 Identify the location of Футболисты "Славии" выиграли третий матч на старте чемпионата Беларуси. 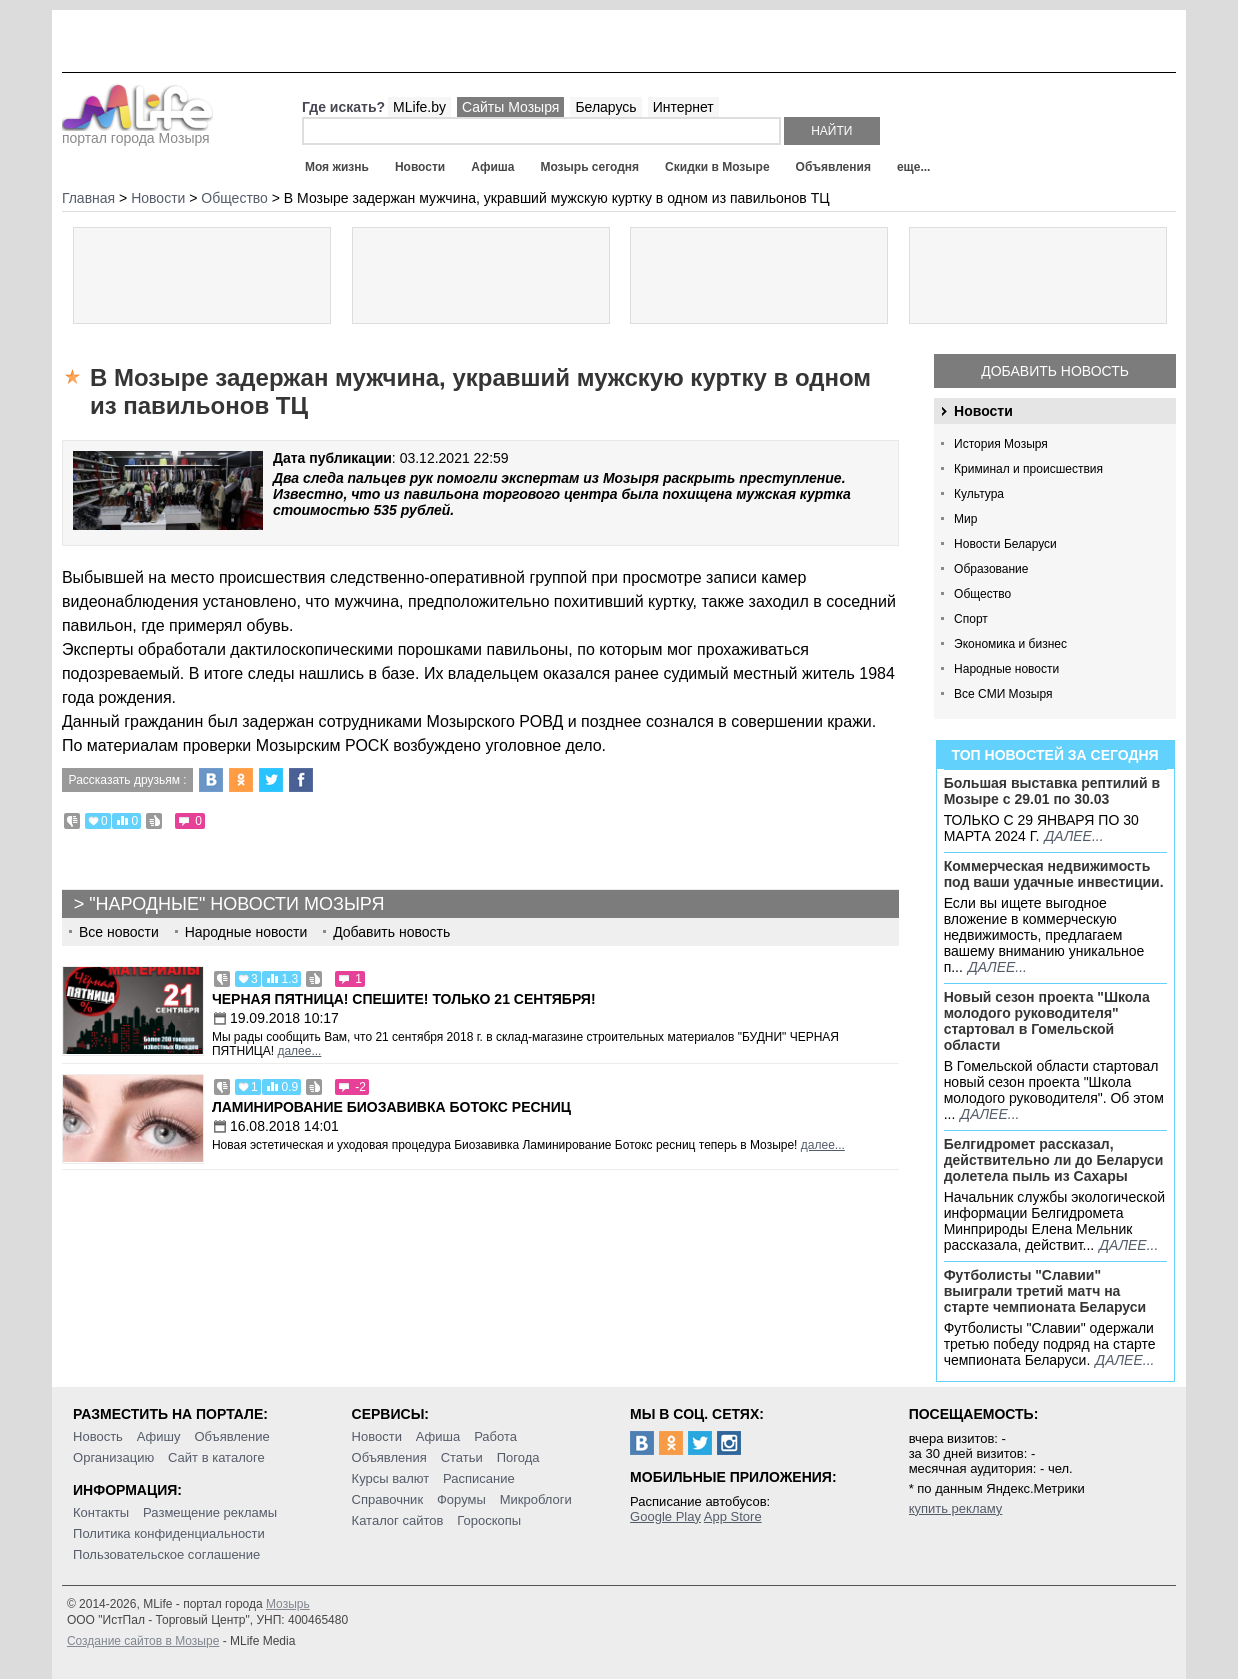
(1045, 1291).